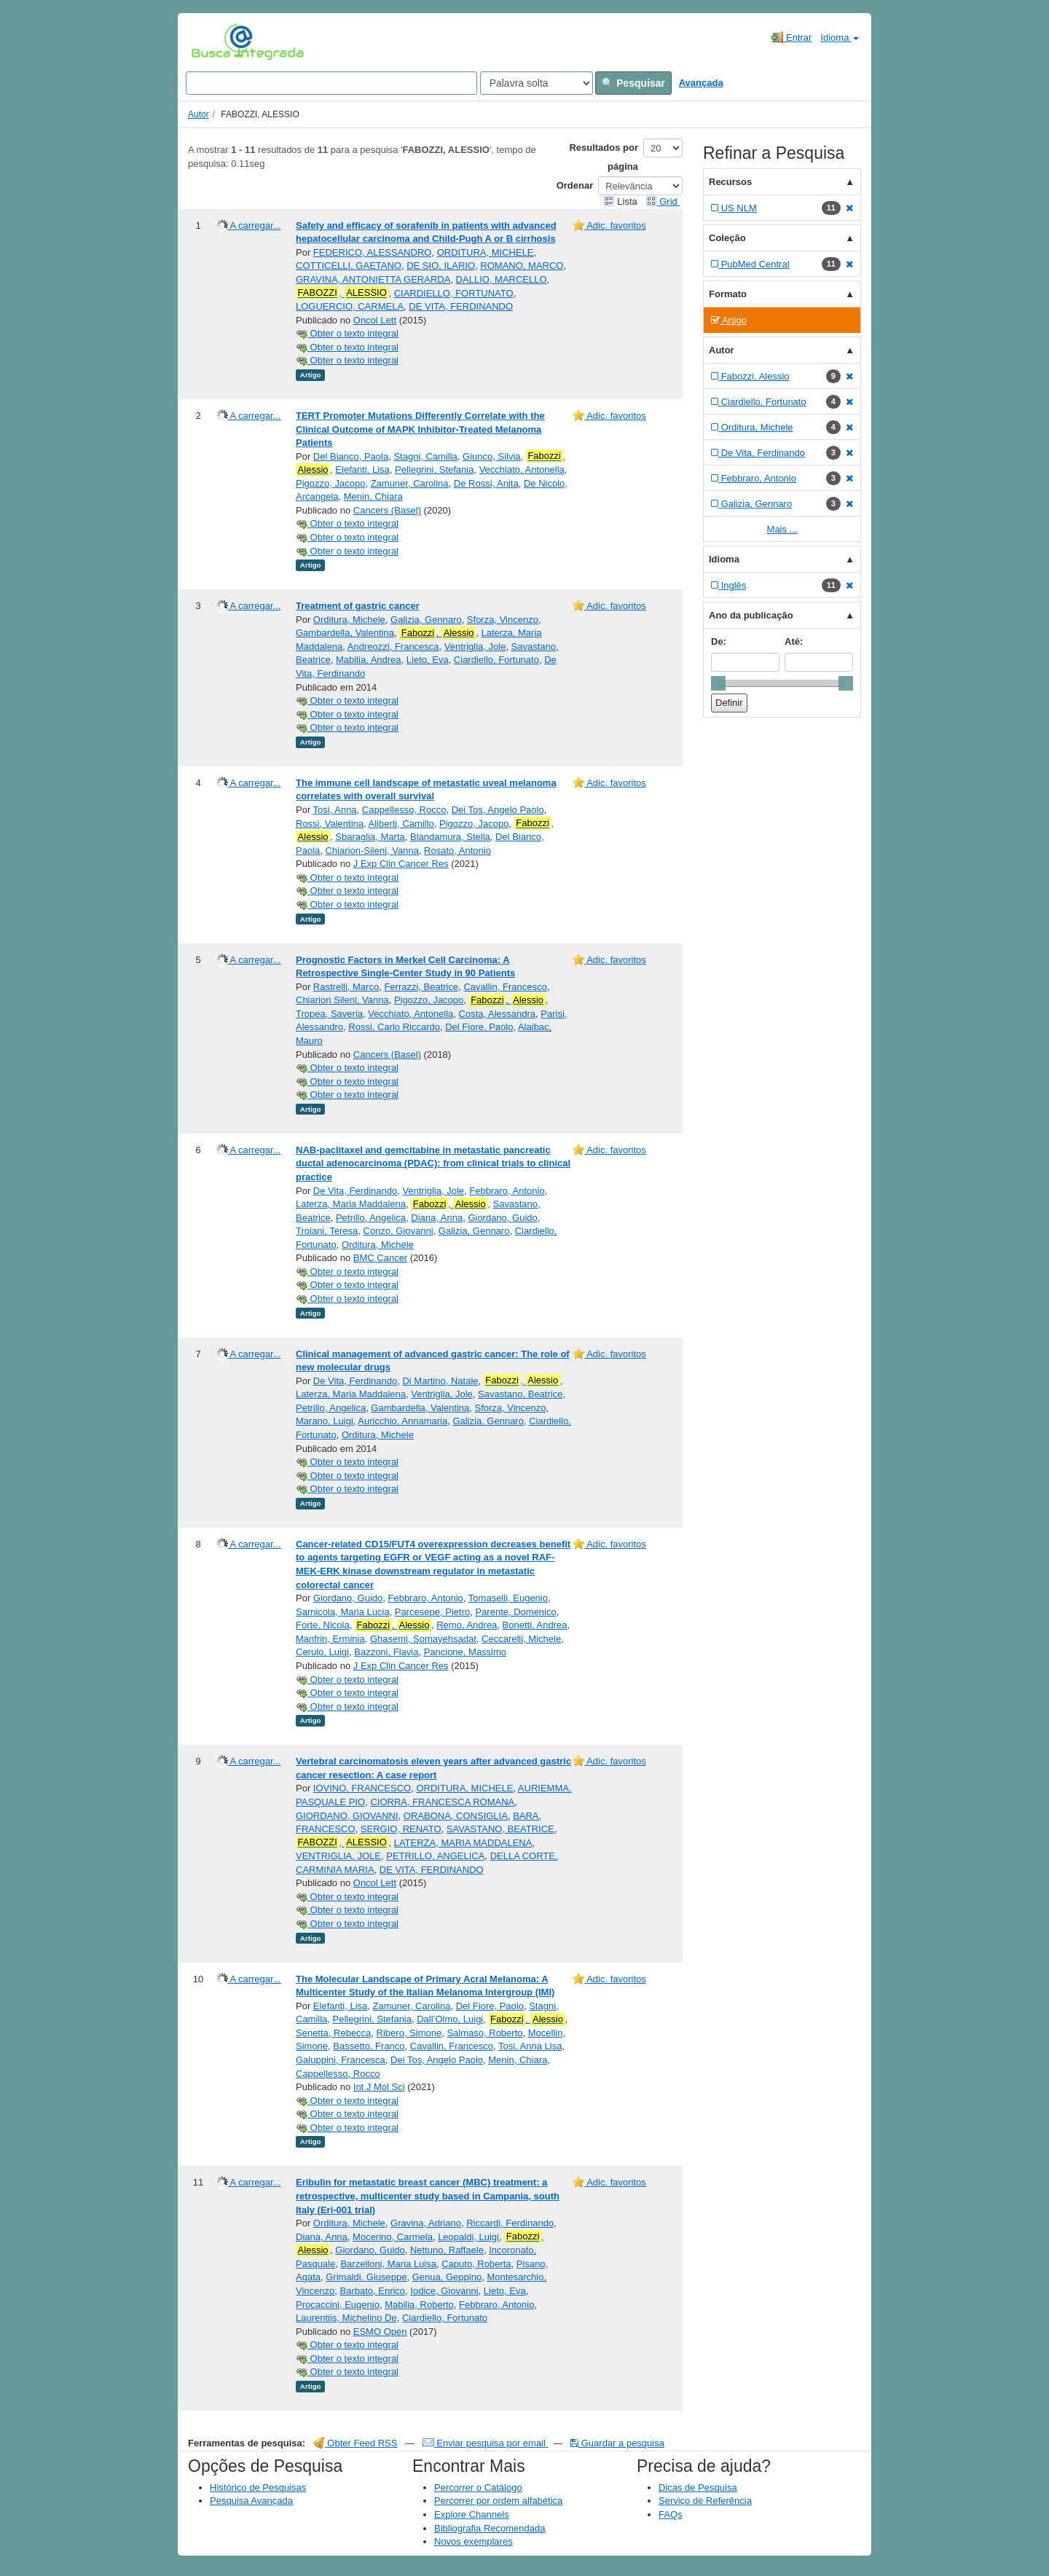 The image size is (1049, 2576). What do you see at coordinates (198, 114) in the screenshot?
I see `Autor` at bounding box center [198, 114].